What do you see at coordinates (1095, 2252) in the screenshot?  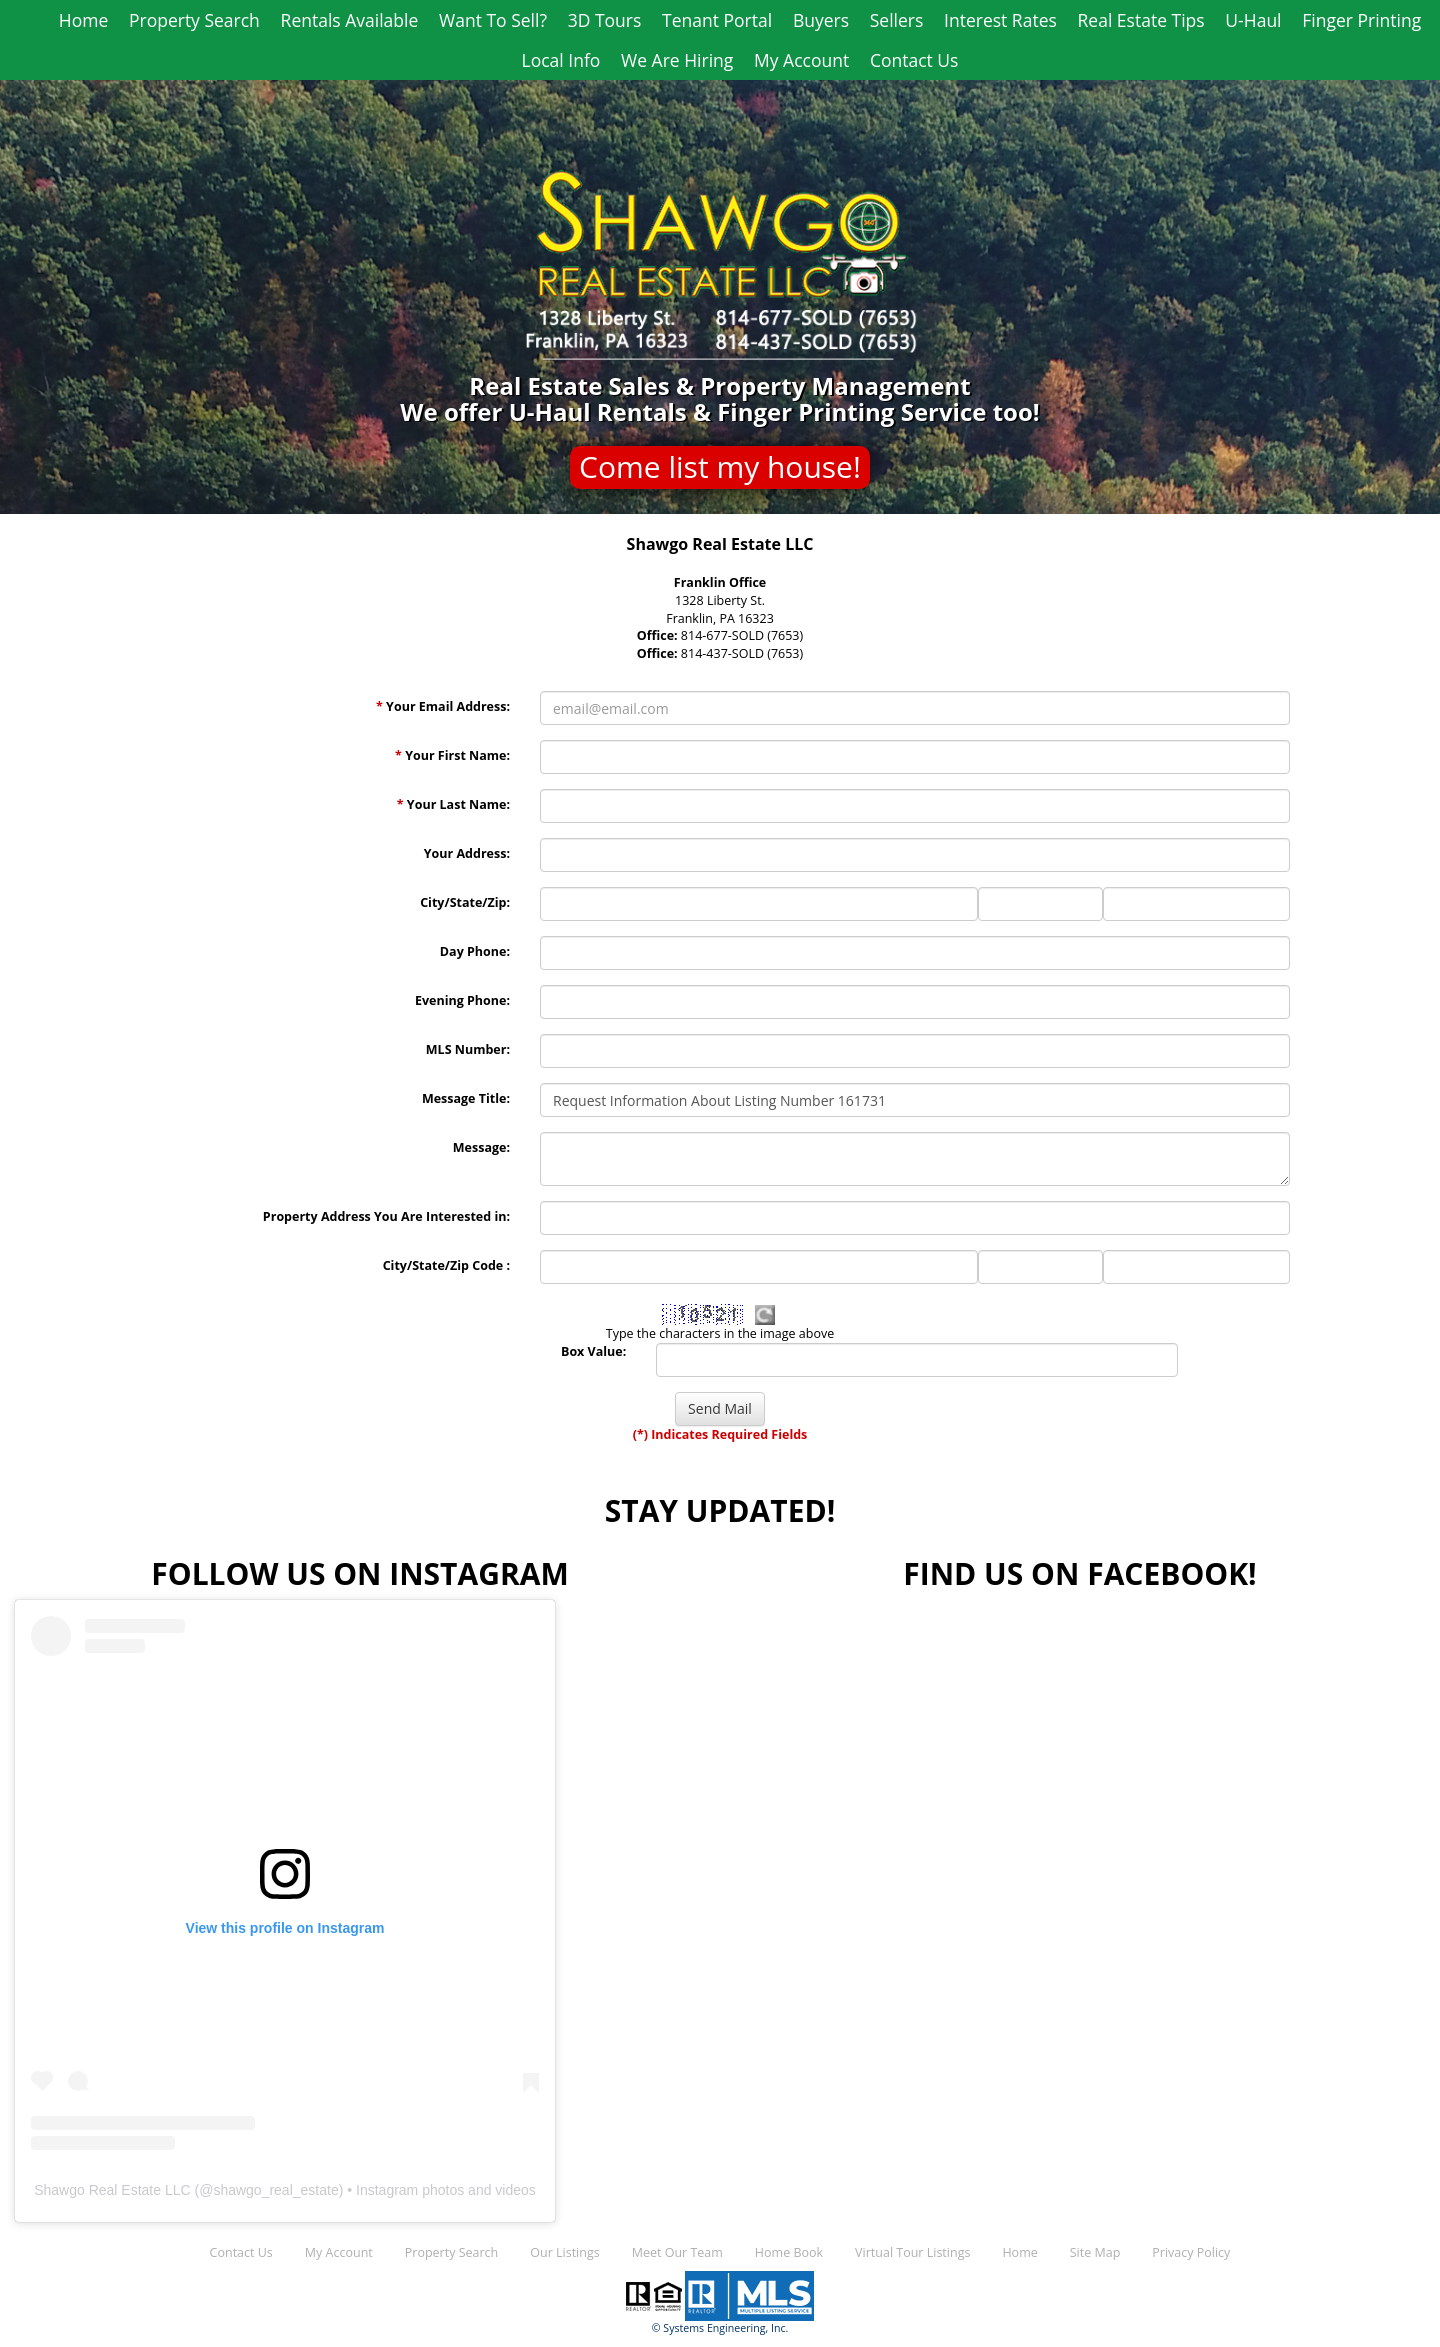 I see `Site Map` at bounding box center [1095, 2252].